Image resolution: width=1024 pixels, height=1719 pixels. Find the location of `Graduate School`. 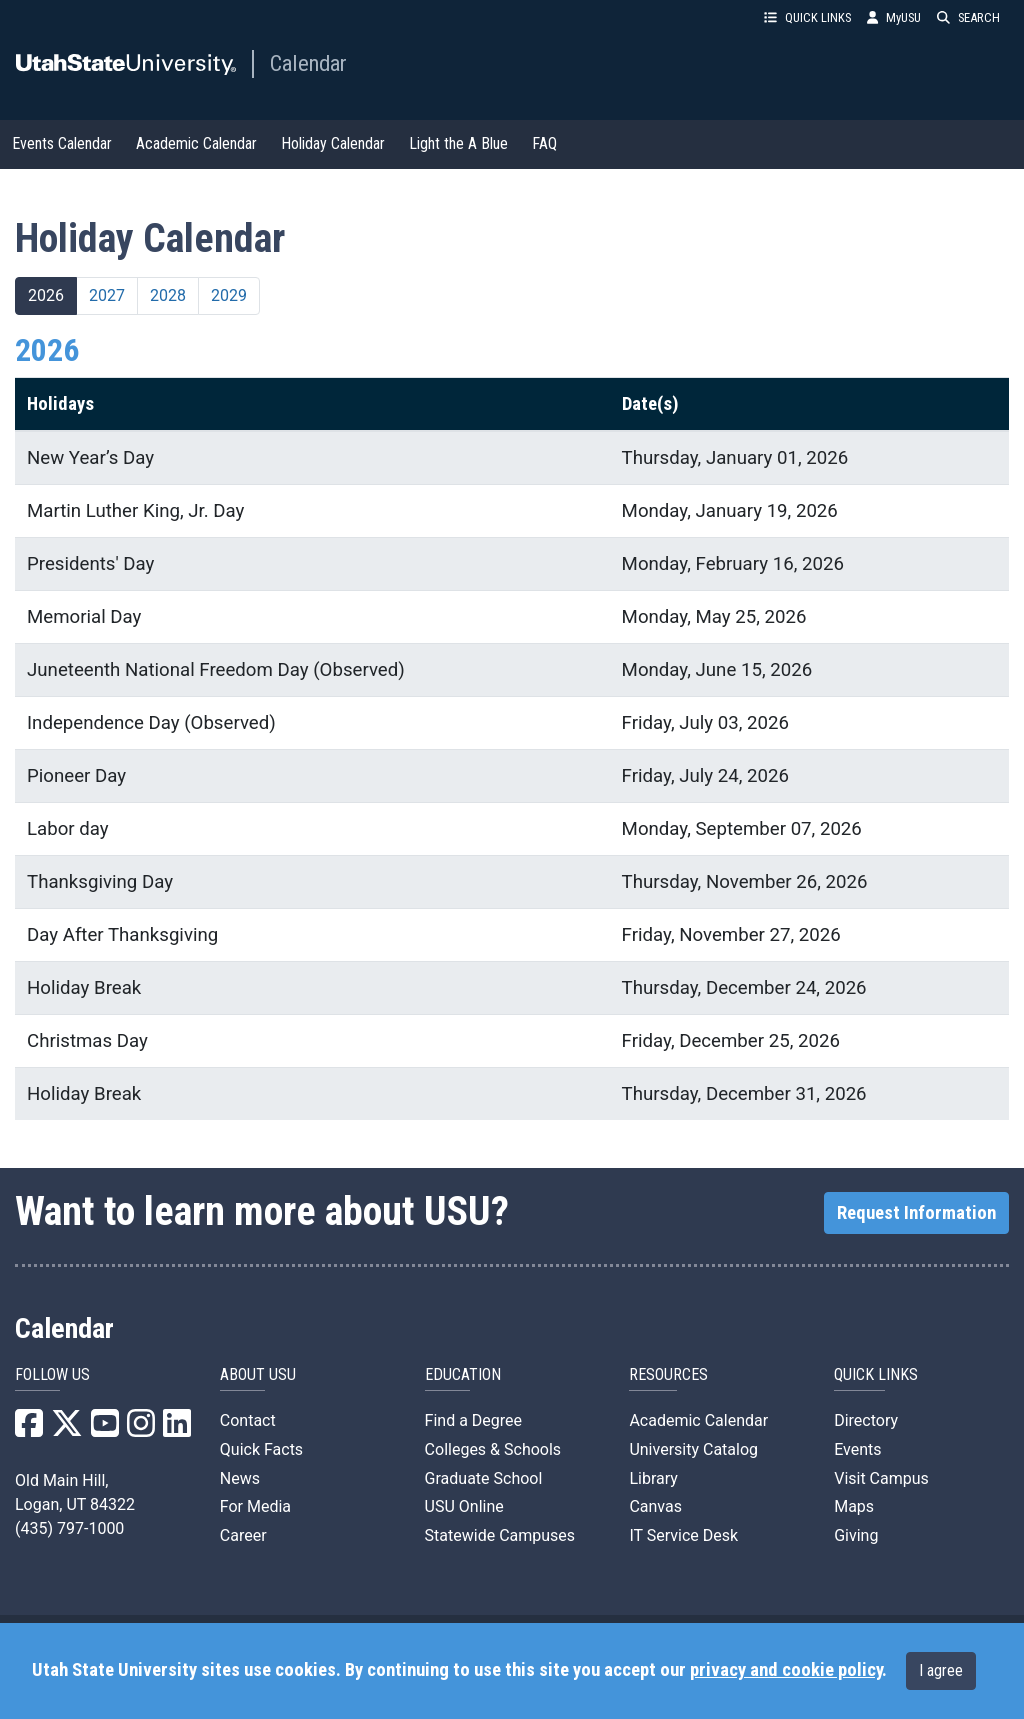

Graduate School is located at coordinates (484, 1478).